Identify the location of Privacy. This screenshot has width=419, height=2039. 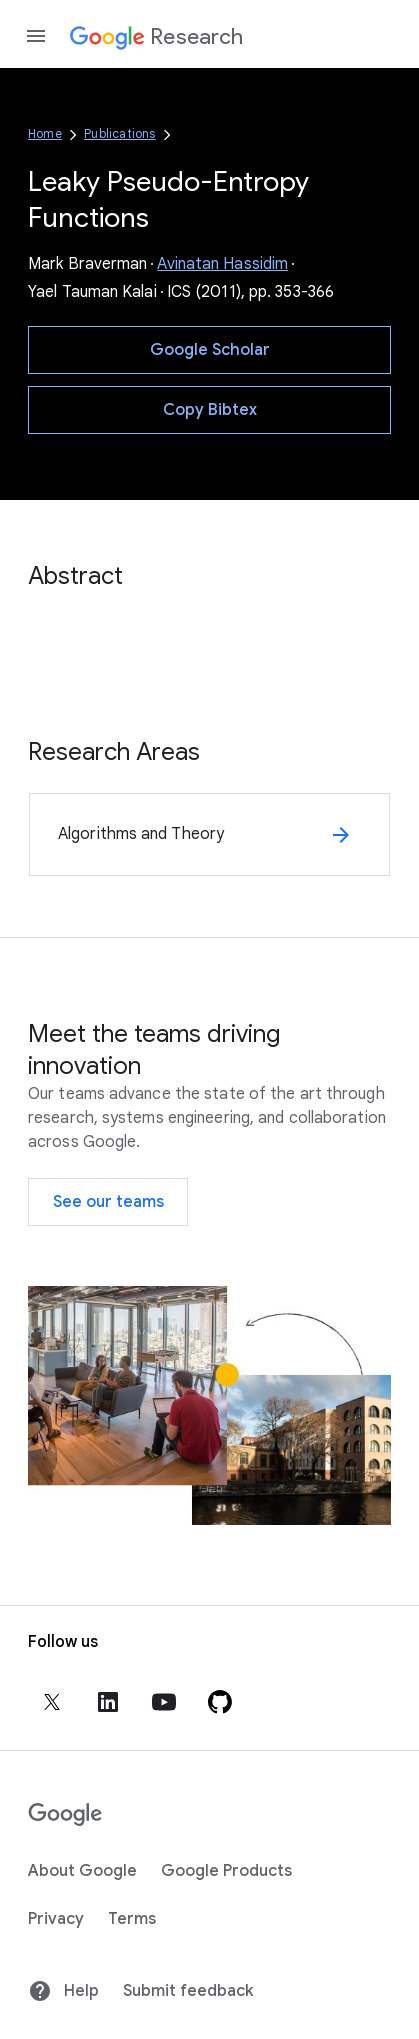
(56, 1919).